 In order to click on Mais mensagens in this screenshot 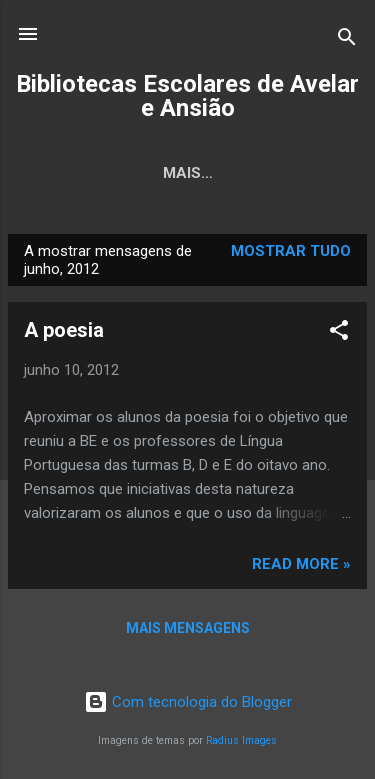, I will do `click(188, 628)`.